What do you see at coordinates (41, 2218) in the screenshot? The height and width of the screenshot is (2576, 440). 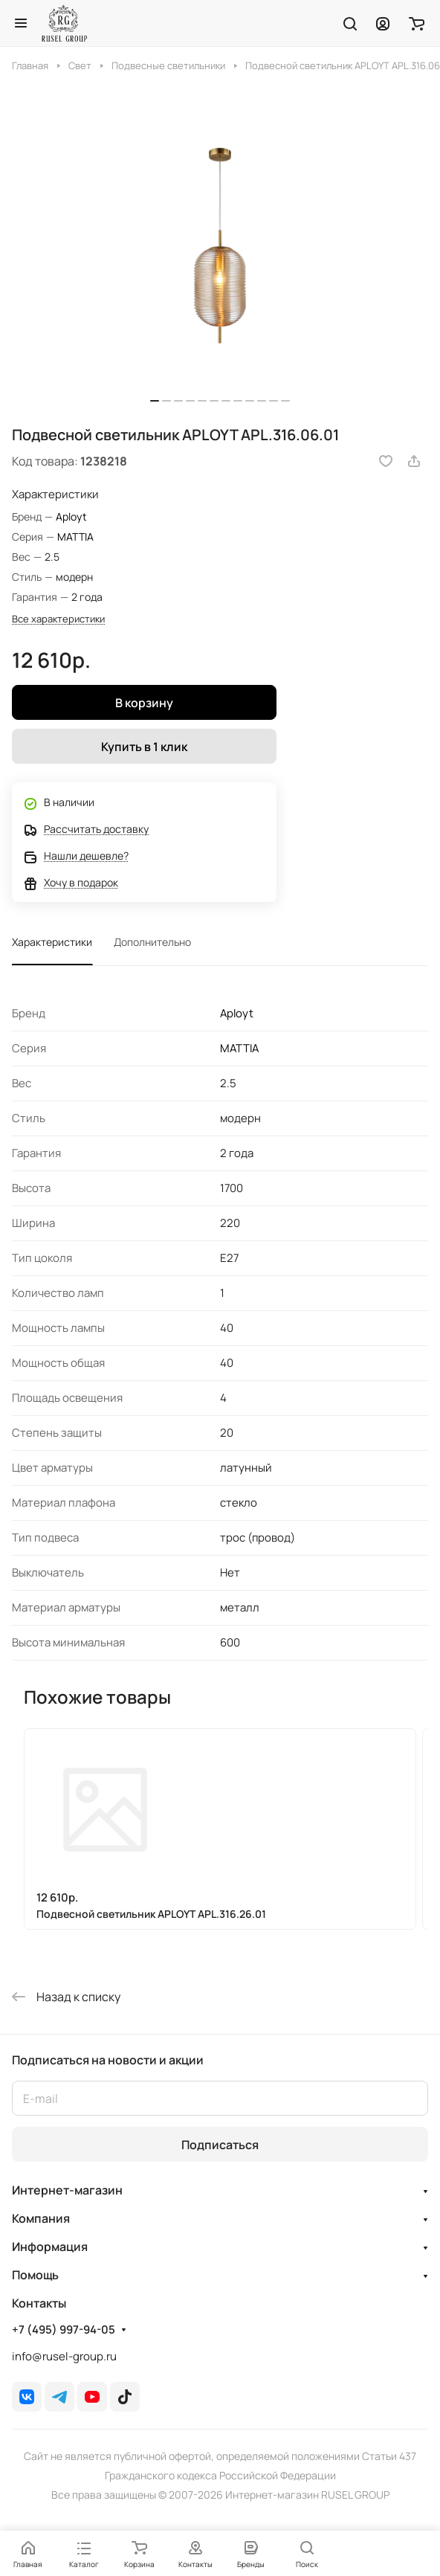 I see `Компания` at bounding box center [41, 2218].